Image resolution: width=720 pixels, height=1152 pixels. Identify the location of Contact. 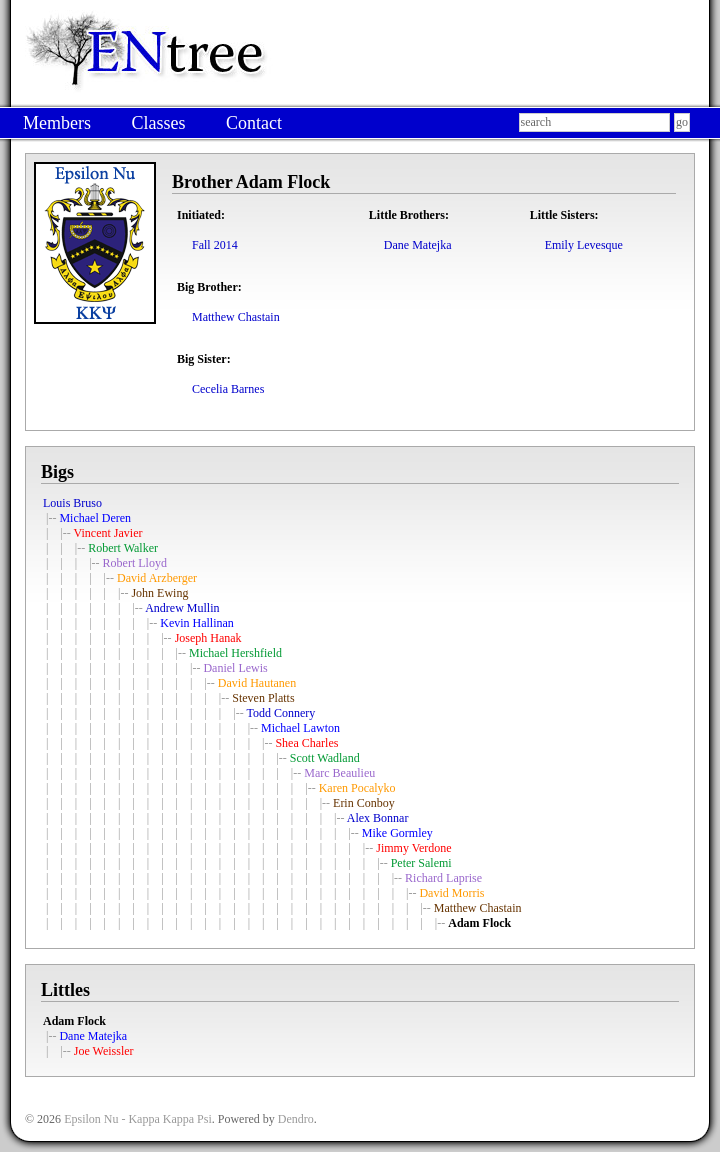
(254, 123).